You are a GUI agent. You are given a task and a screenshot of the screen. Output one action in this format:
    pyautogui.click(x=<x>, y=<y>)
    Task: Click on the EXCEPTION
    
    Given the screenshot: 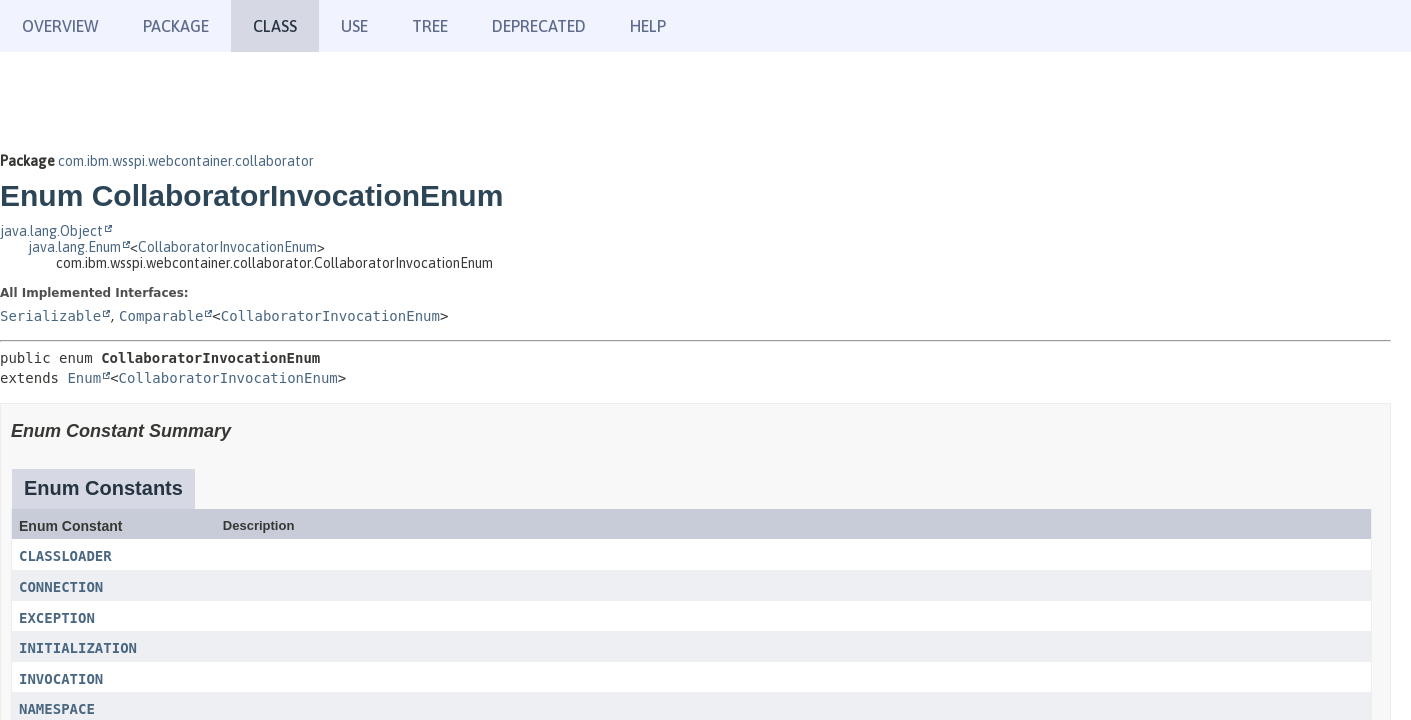 What is the action you would take?
    pyautogui.click(x=57, y=618)
    